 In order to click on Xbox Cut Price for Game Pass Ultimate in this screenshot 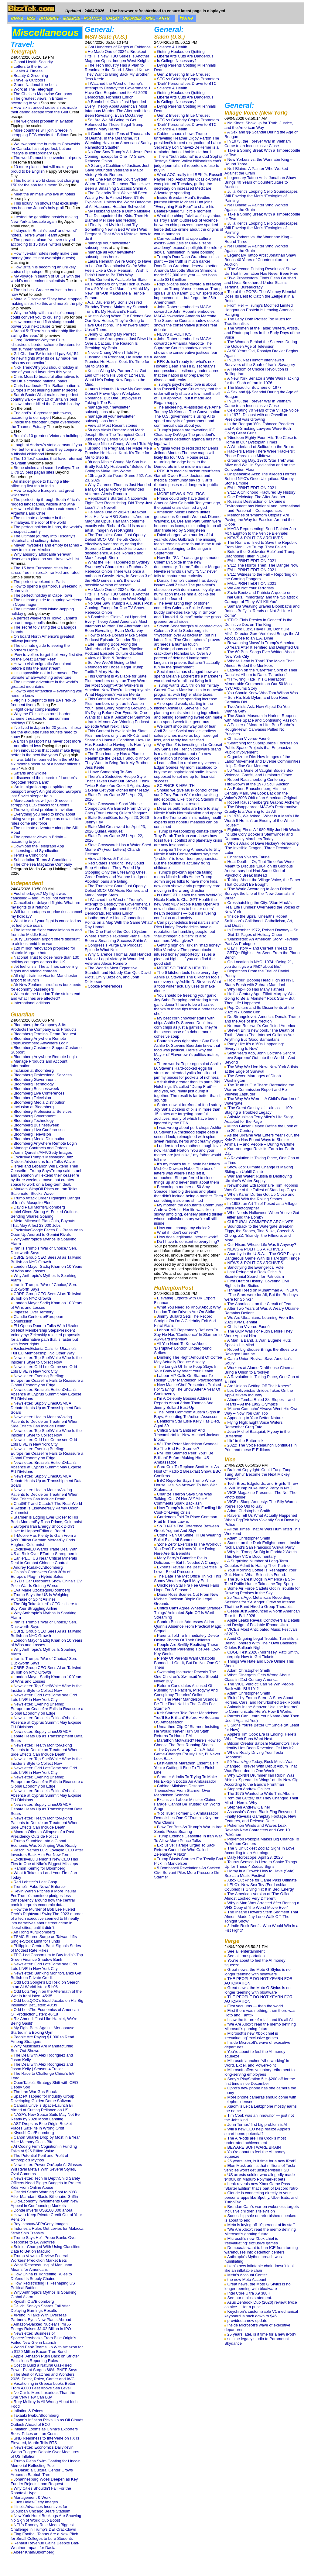, I will do `click(262, 1880)`.